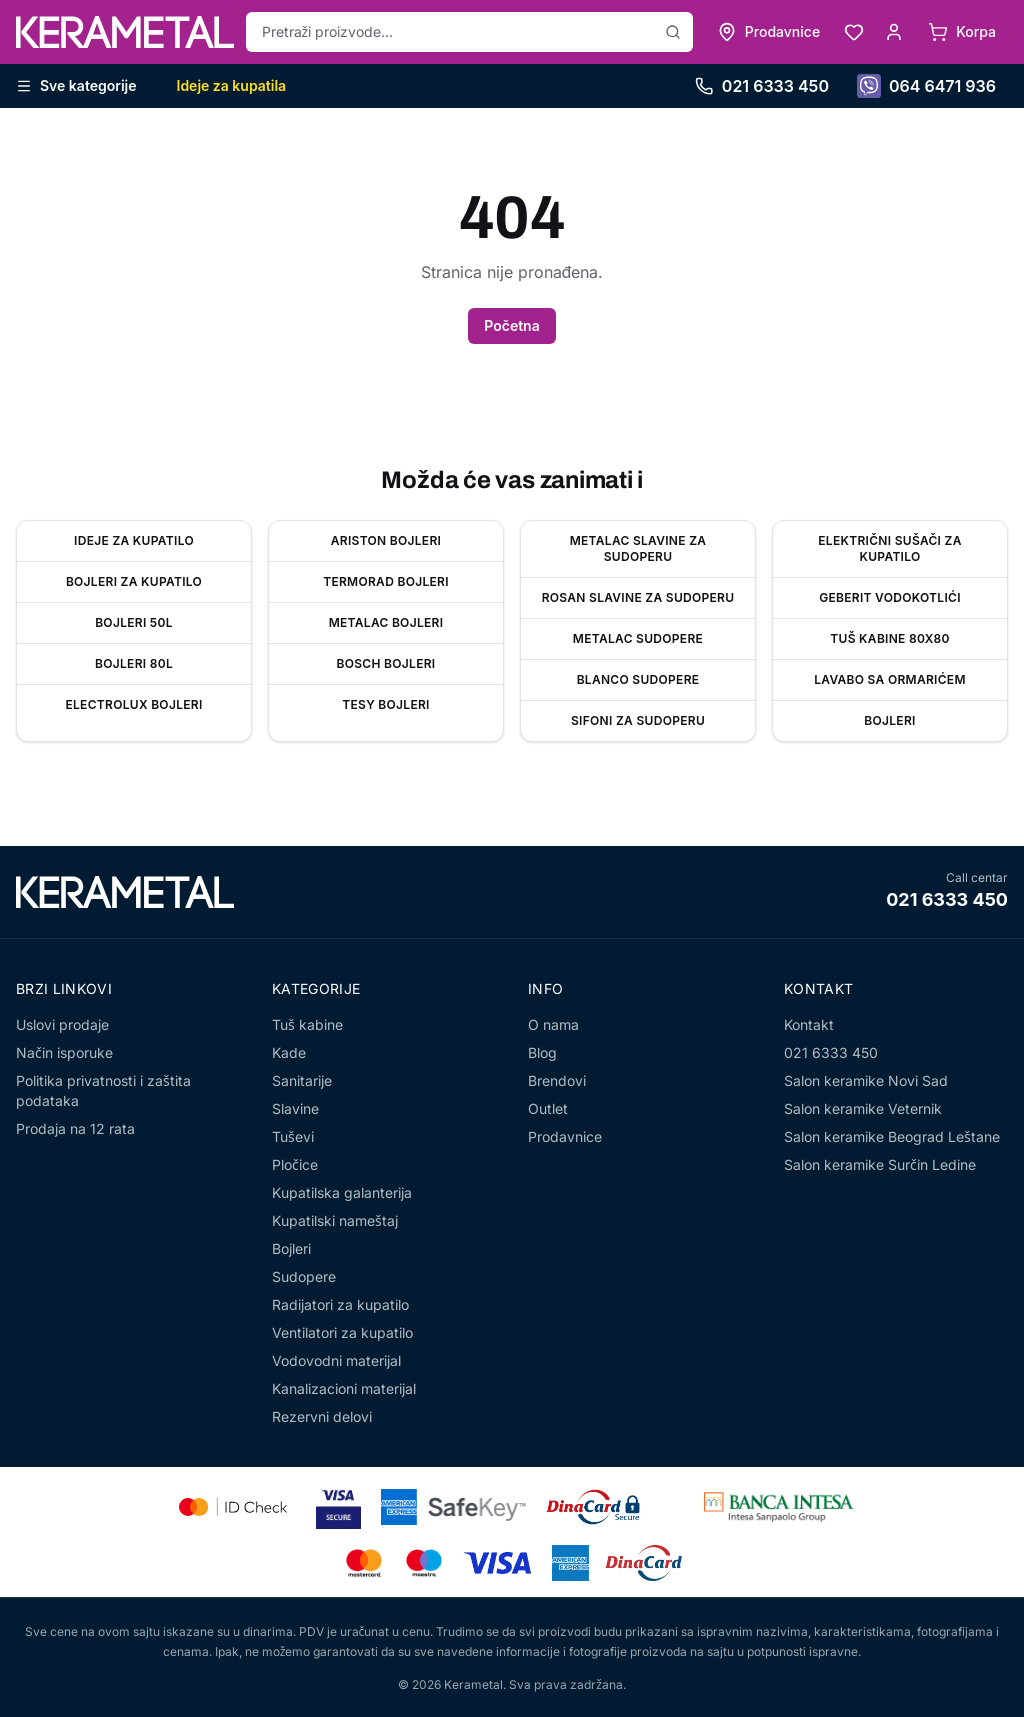 The height and width of the screenshot is (1717, 1024). I want to click on Bojleri 50l, so click(134, 622).